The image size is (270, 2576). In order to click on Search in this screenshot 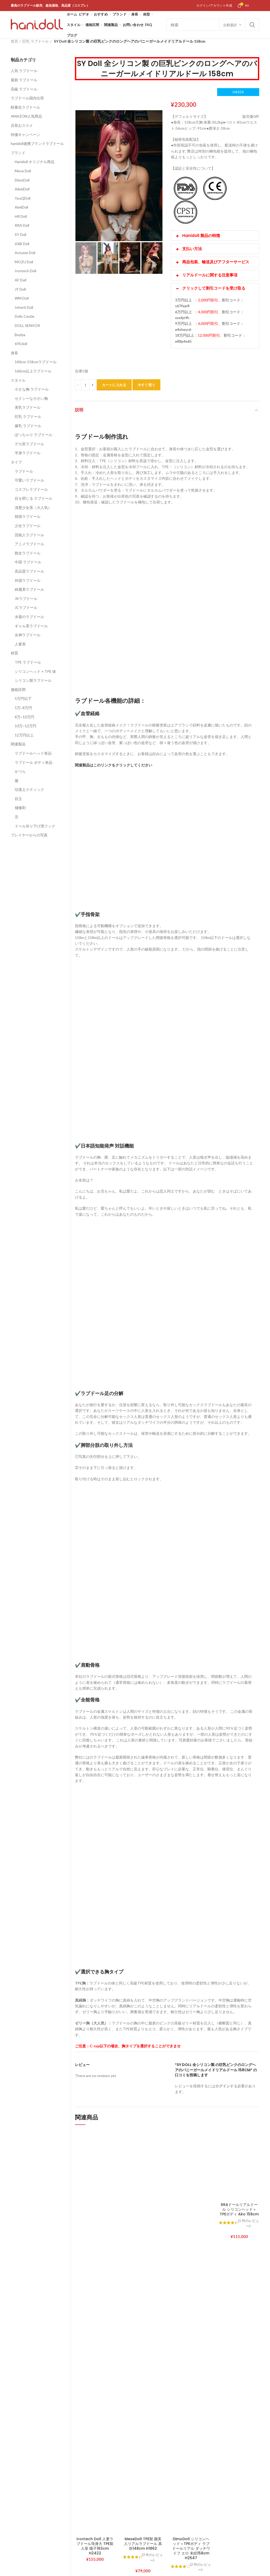, I will do `click(252, 25)`.